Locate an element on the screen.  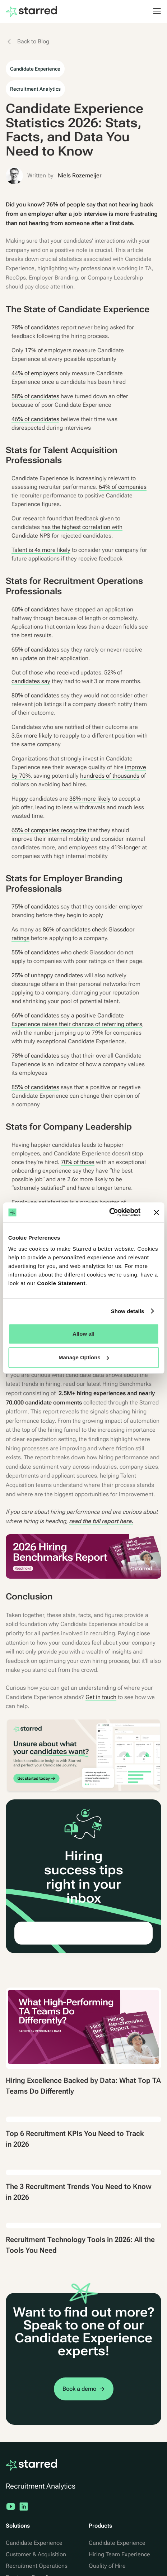
55% of candidates is located at coordinates (35, 952).